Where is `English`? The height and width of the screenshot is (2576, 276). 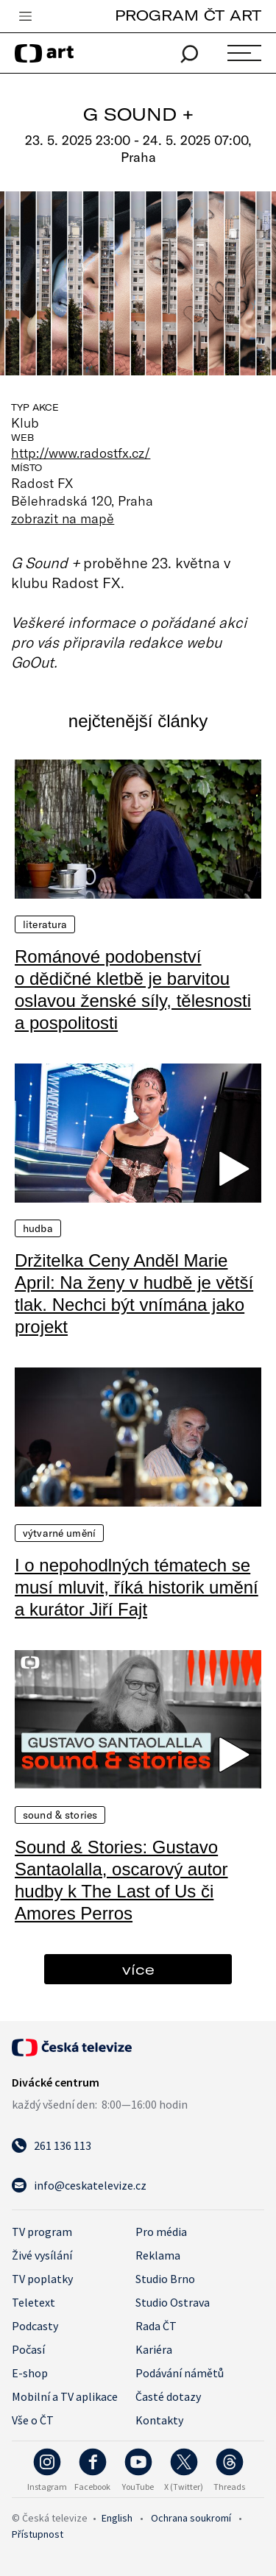
English is located at coordinates (117, 2517).